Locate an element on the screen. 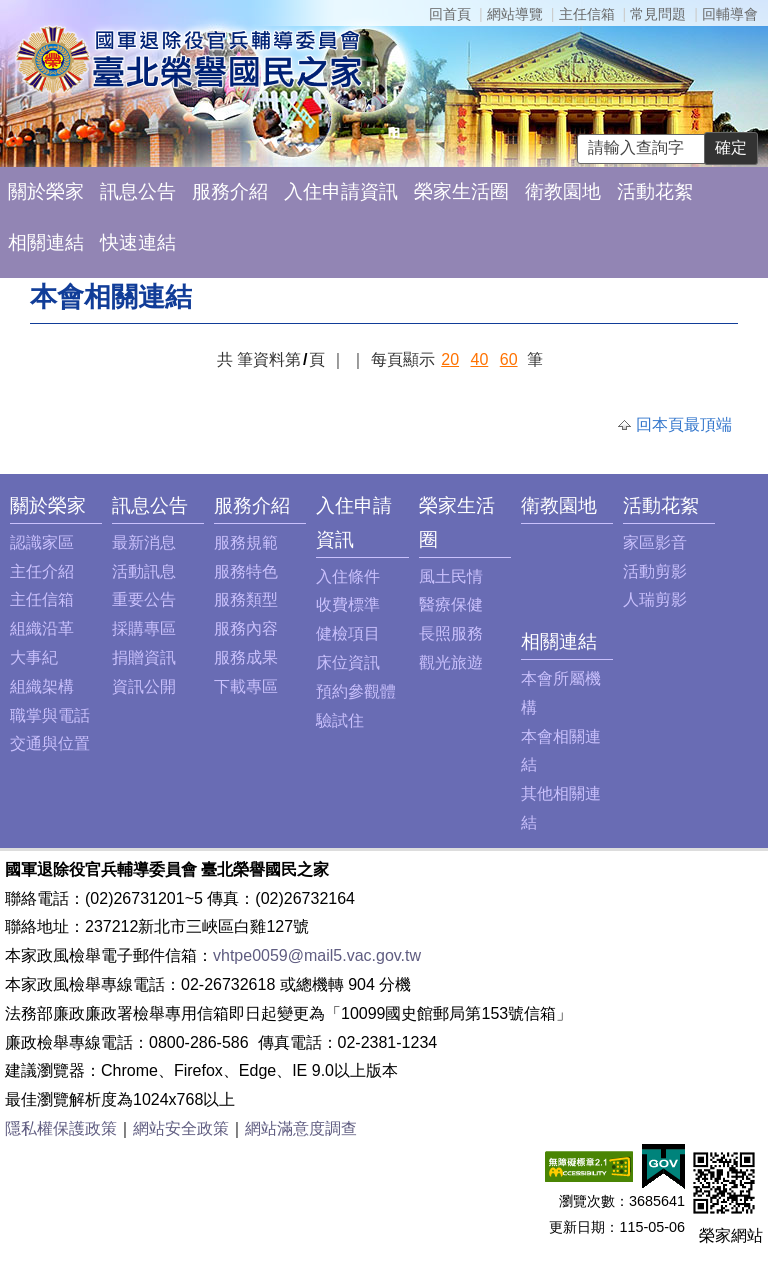  最新消息 is located at coordinates (144, 542).